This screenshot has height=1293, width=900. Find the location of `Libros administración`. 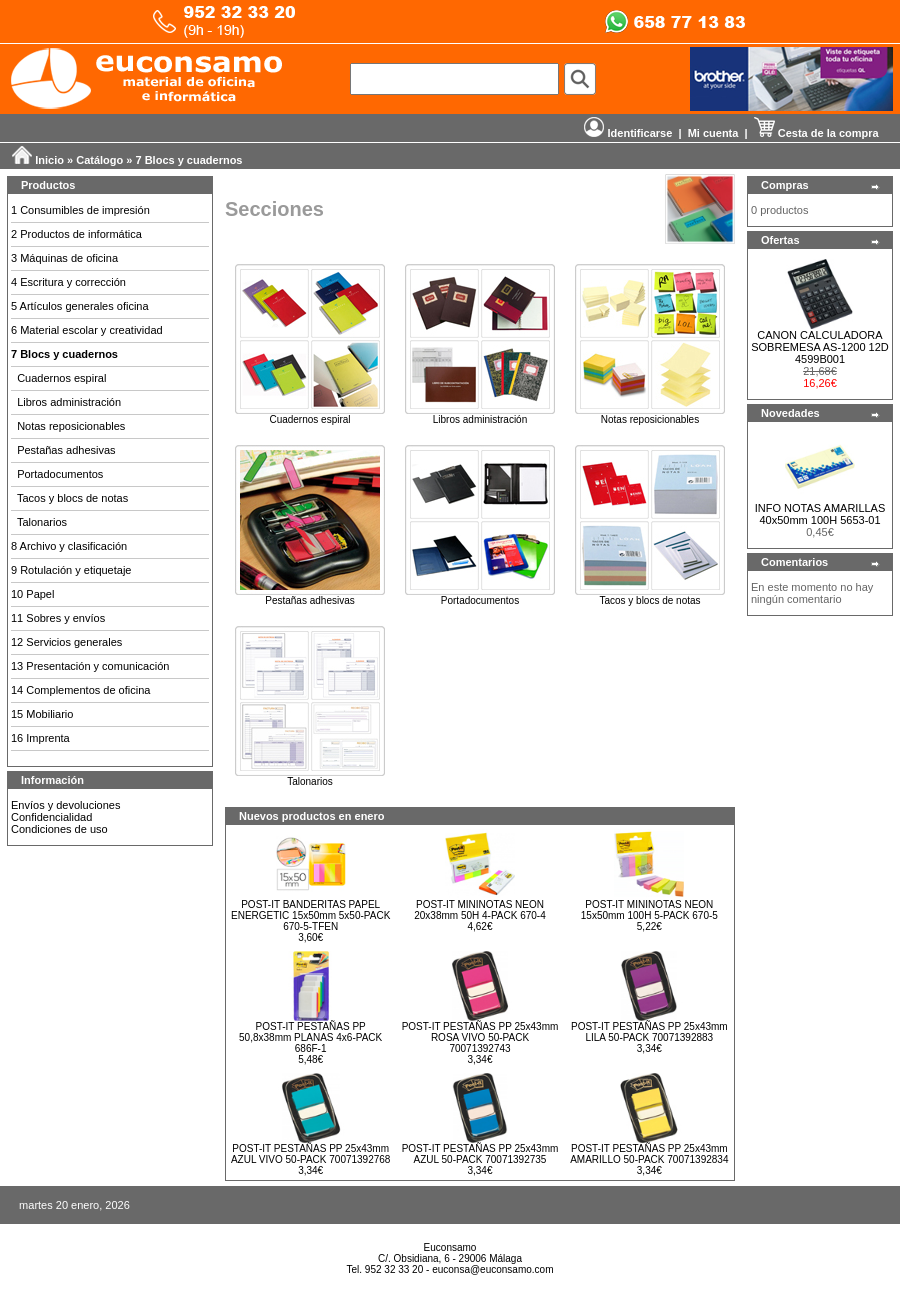

Libros administración is located at coordinates (69, 402).